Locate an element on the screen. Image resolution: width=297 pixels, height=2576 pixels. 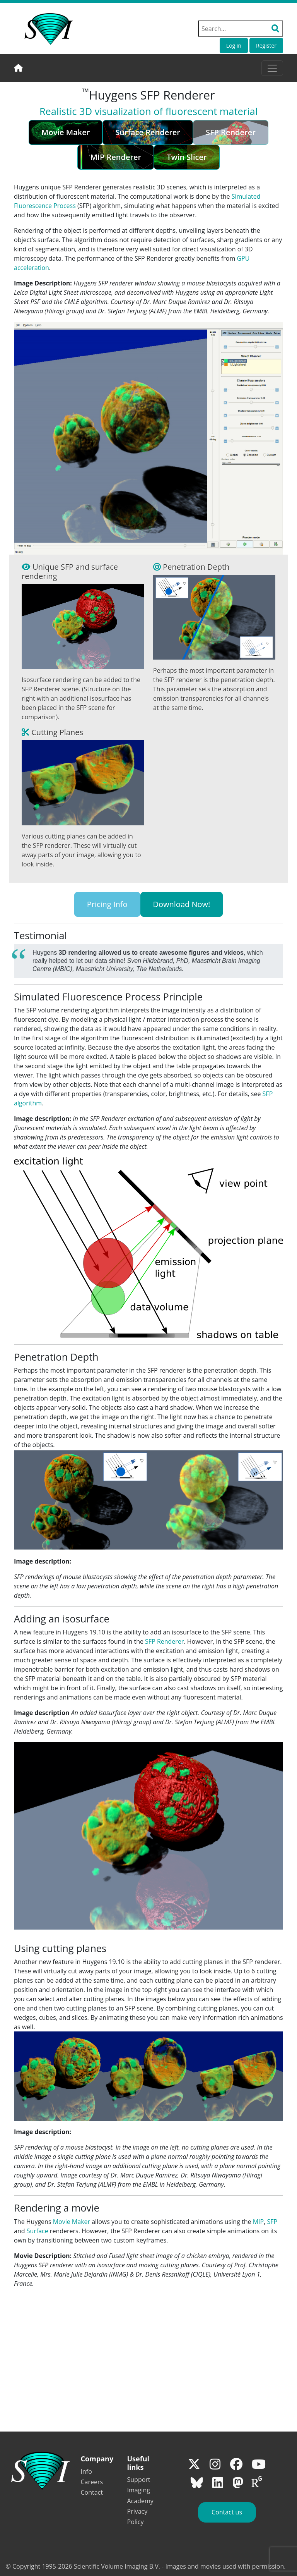
Info is located at coordinates (86, 2471).